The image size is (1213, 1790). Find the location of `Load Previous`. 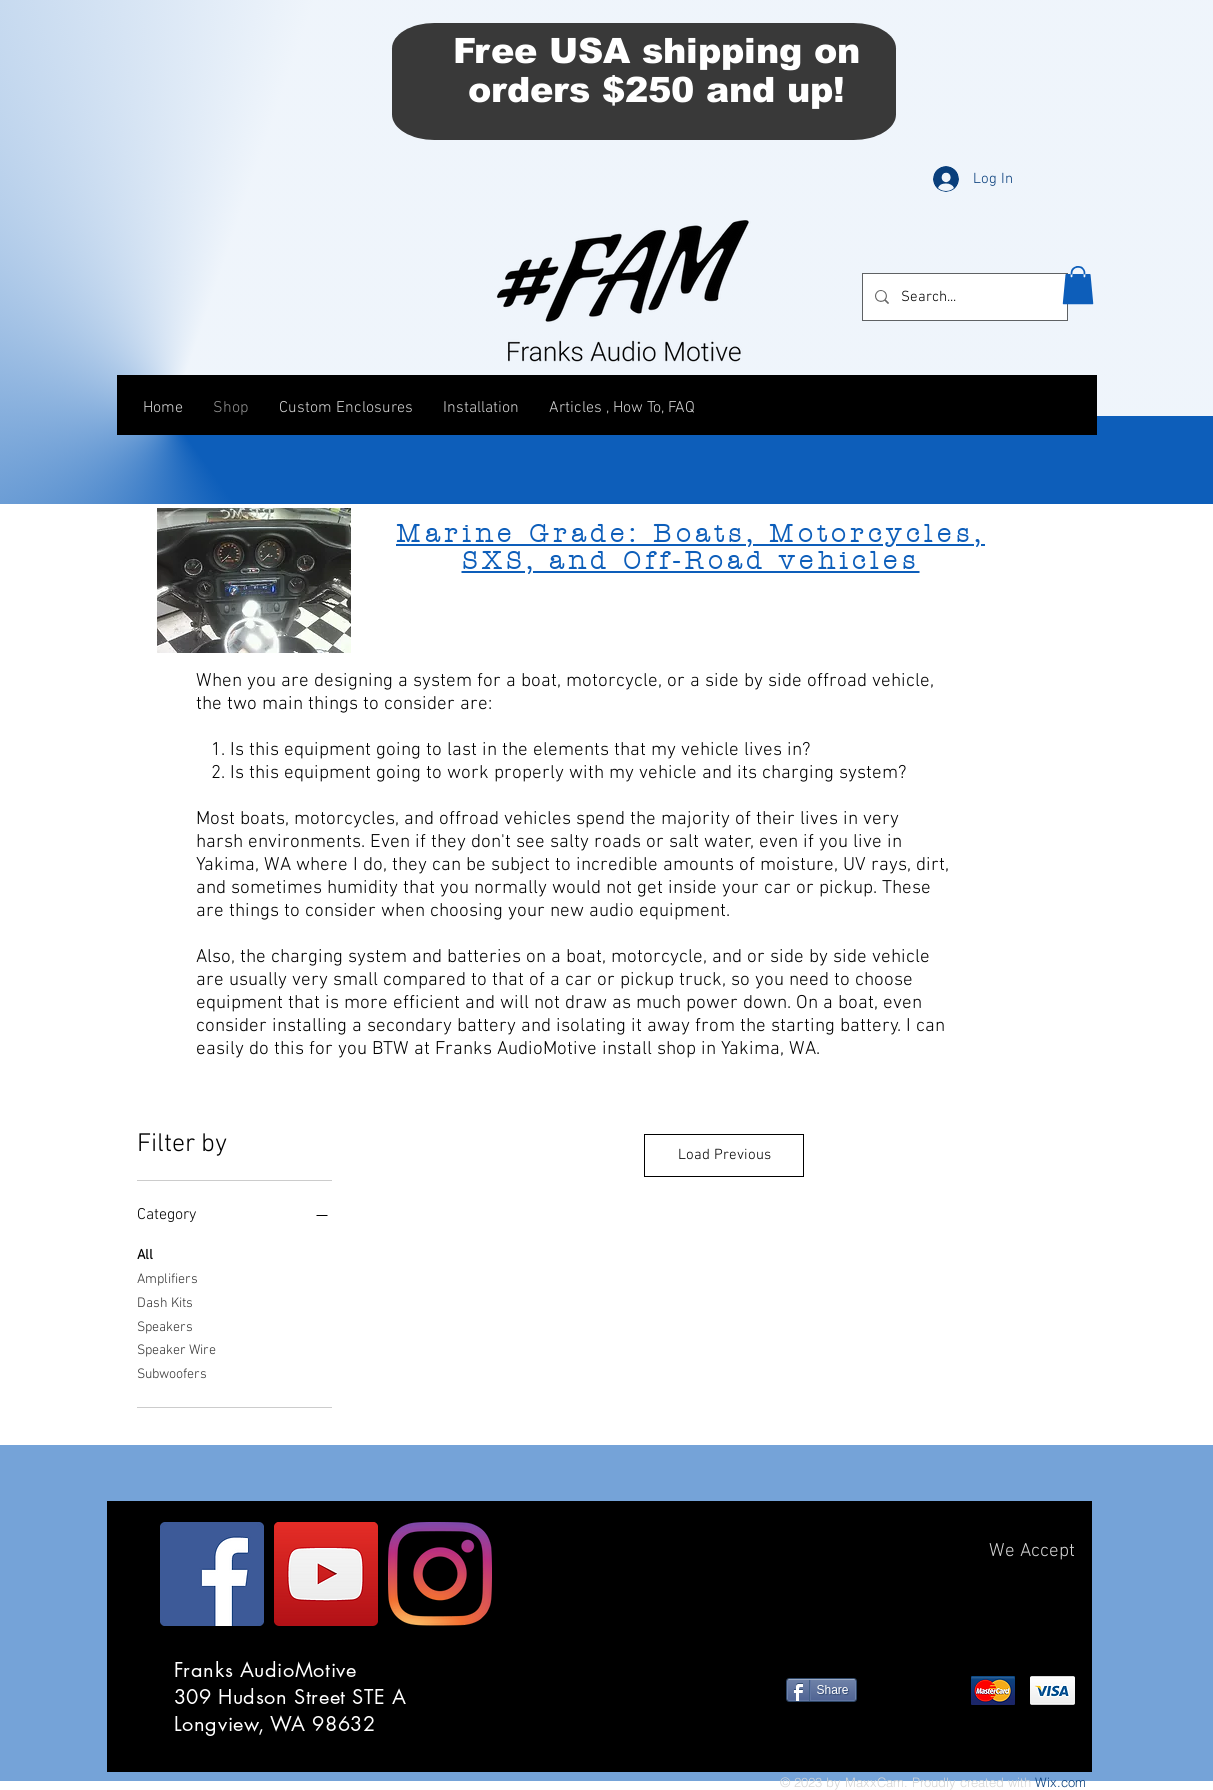

Load Previous is located at coordinates (724, 1155).